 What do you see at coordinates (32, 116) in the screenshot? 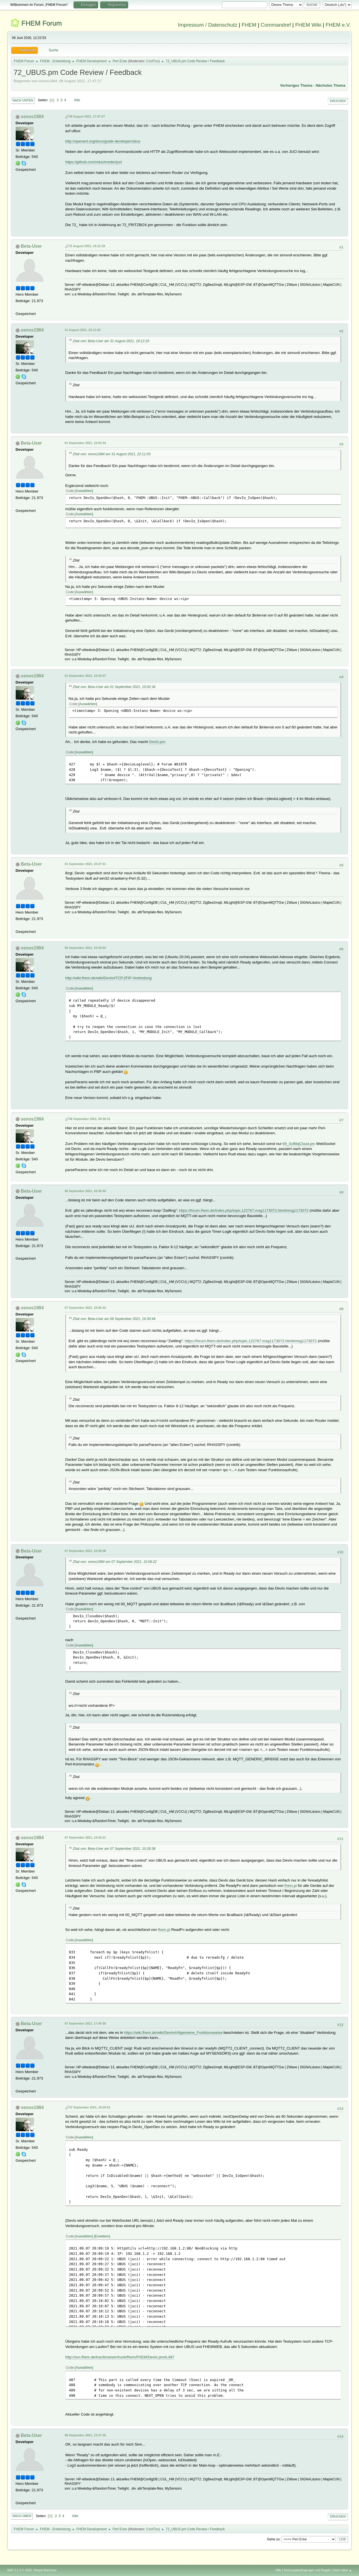
I see `xenos1984` at bounding box center [32, 116].